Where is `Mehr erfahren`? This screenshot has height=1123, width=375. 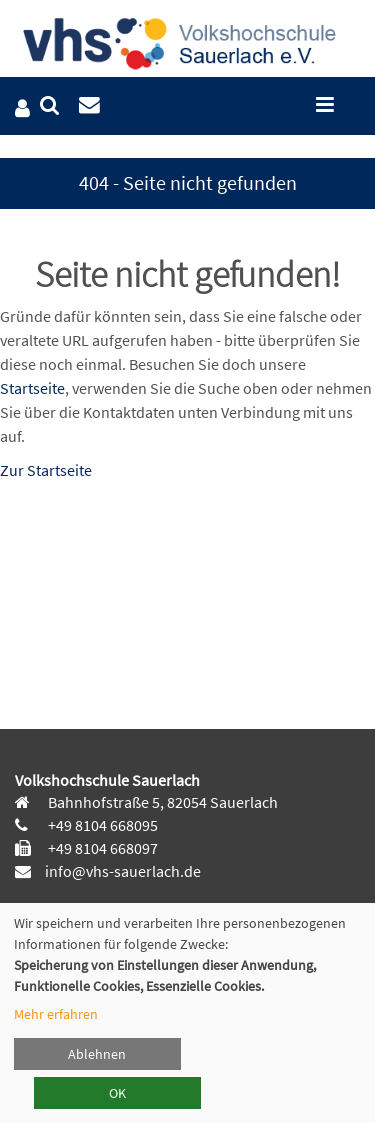 Mehr erfahren is located at coordinates (56, 1014).